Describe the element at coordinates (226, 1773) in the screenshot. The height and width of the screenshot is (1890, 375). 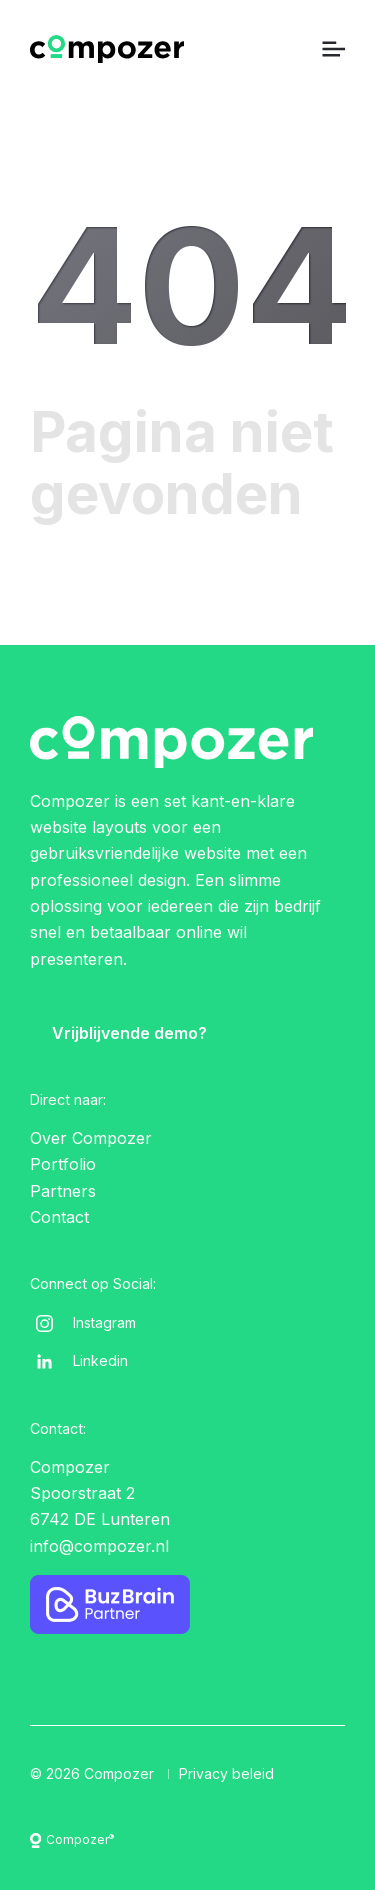
I see `Privacy beleid` at that location.